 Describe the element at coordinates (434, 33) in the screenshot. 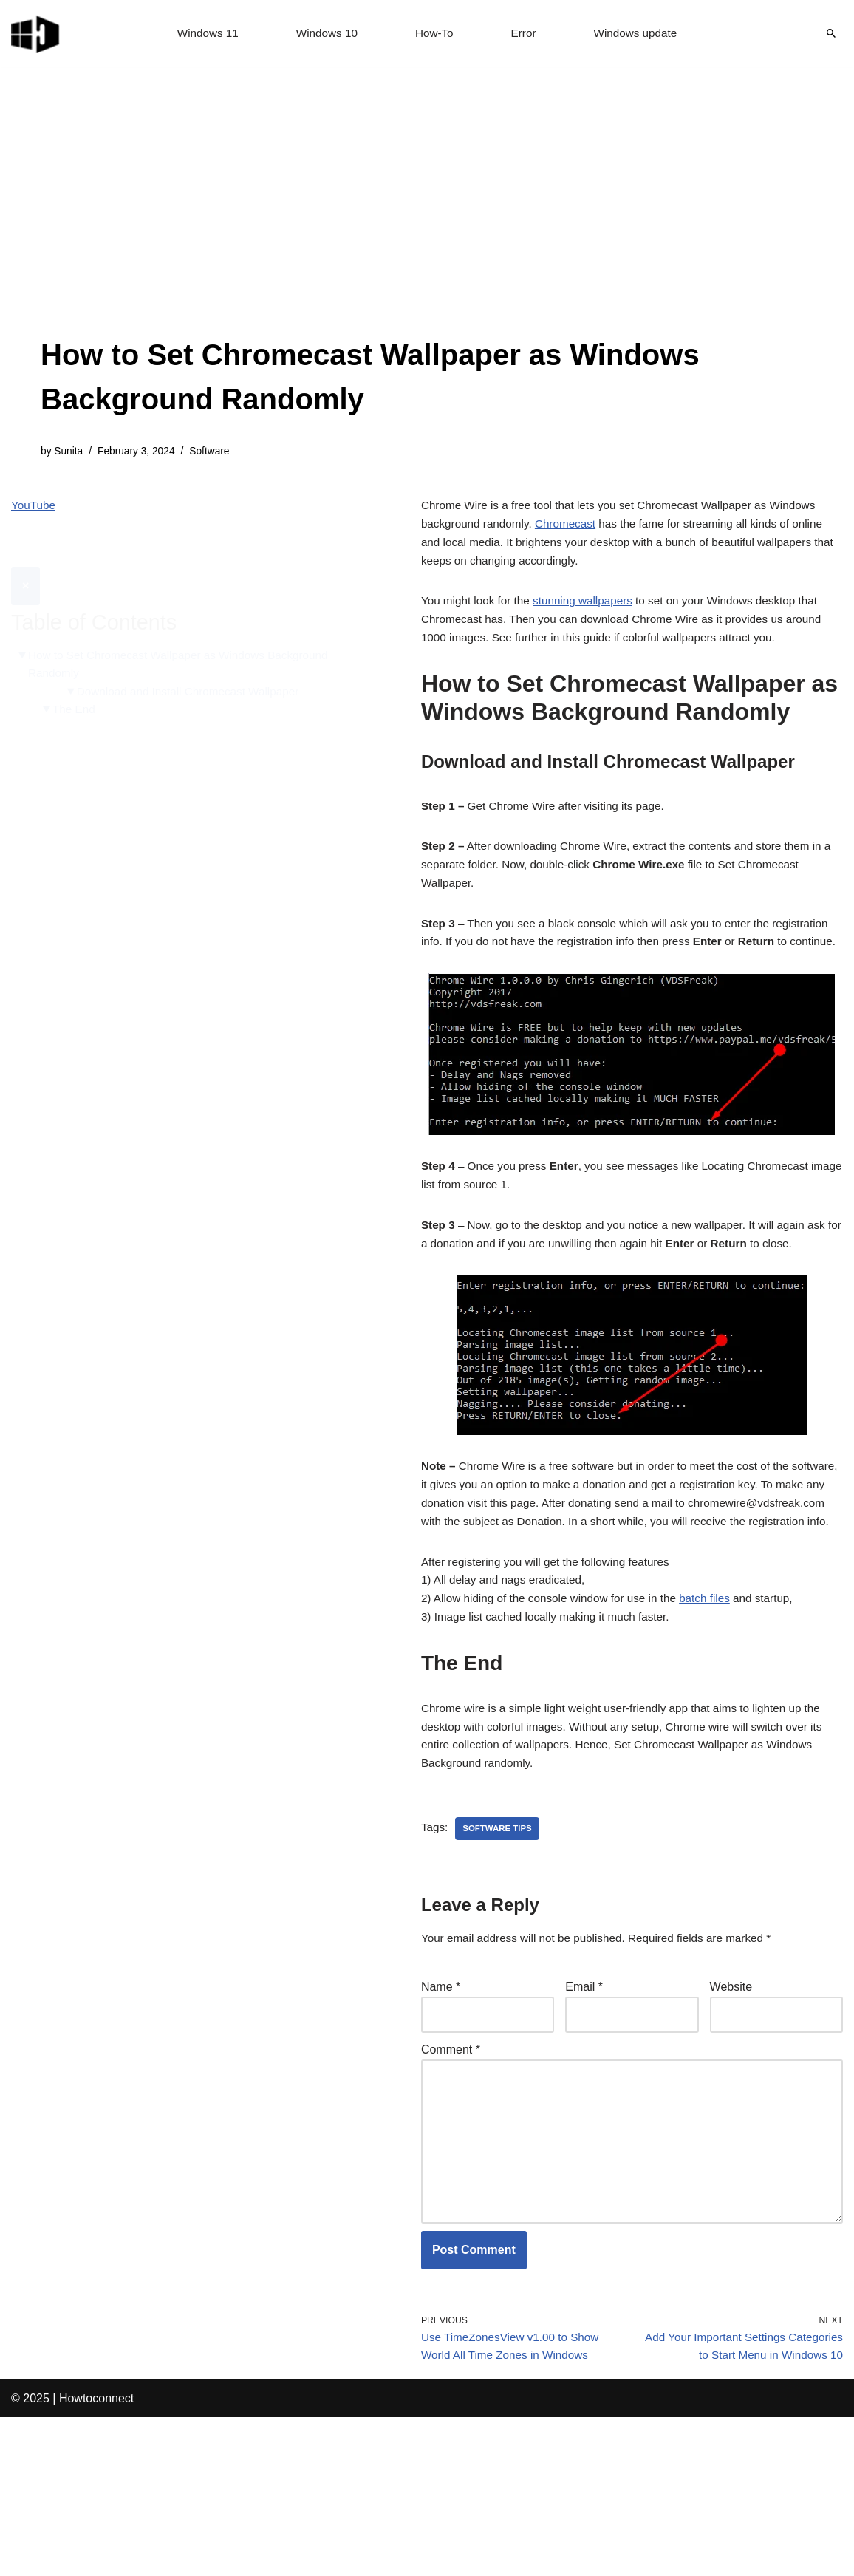

I see `How-To` at that location.